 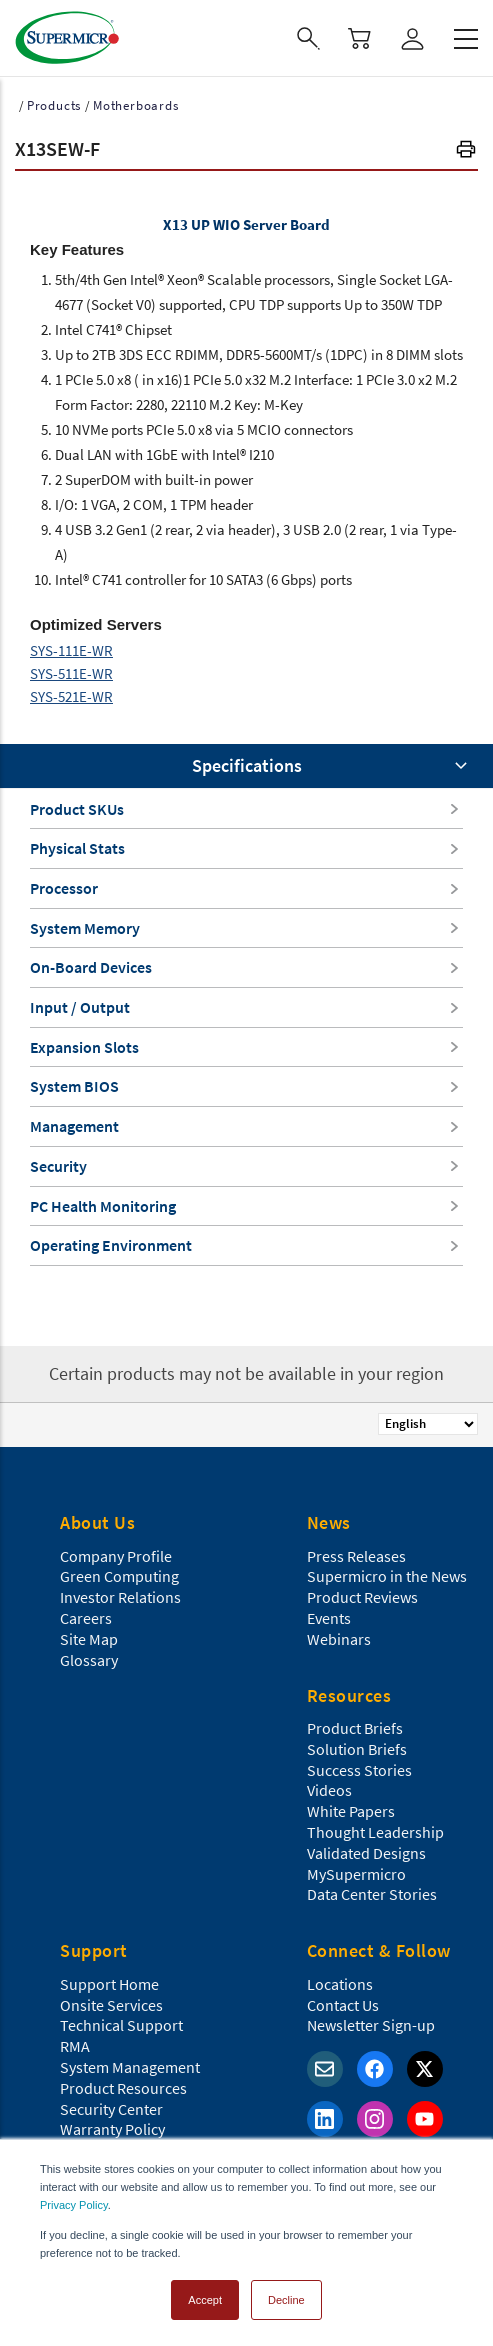 I want to click on Events, so click(x=329, y=1618).